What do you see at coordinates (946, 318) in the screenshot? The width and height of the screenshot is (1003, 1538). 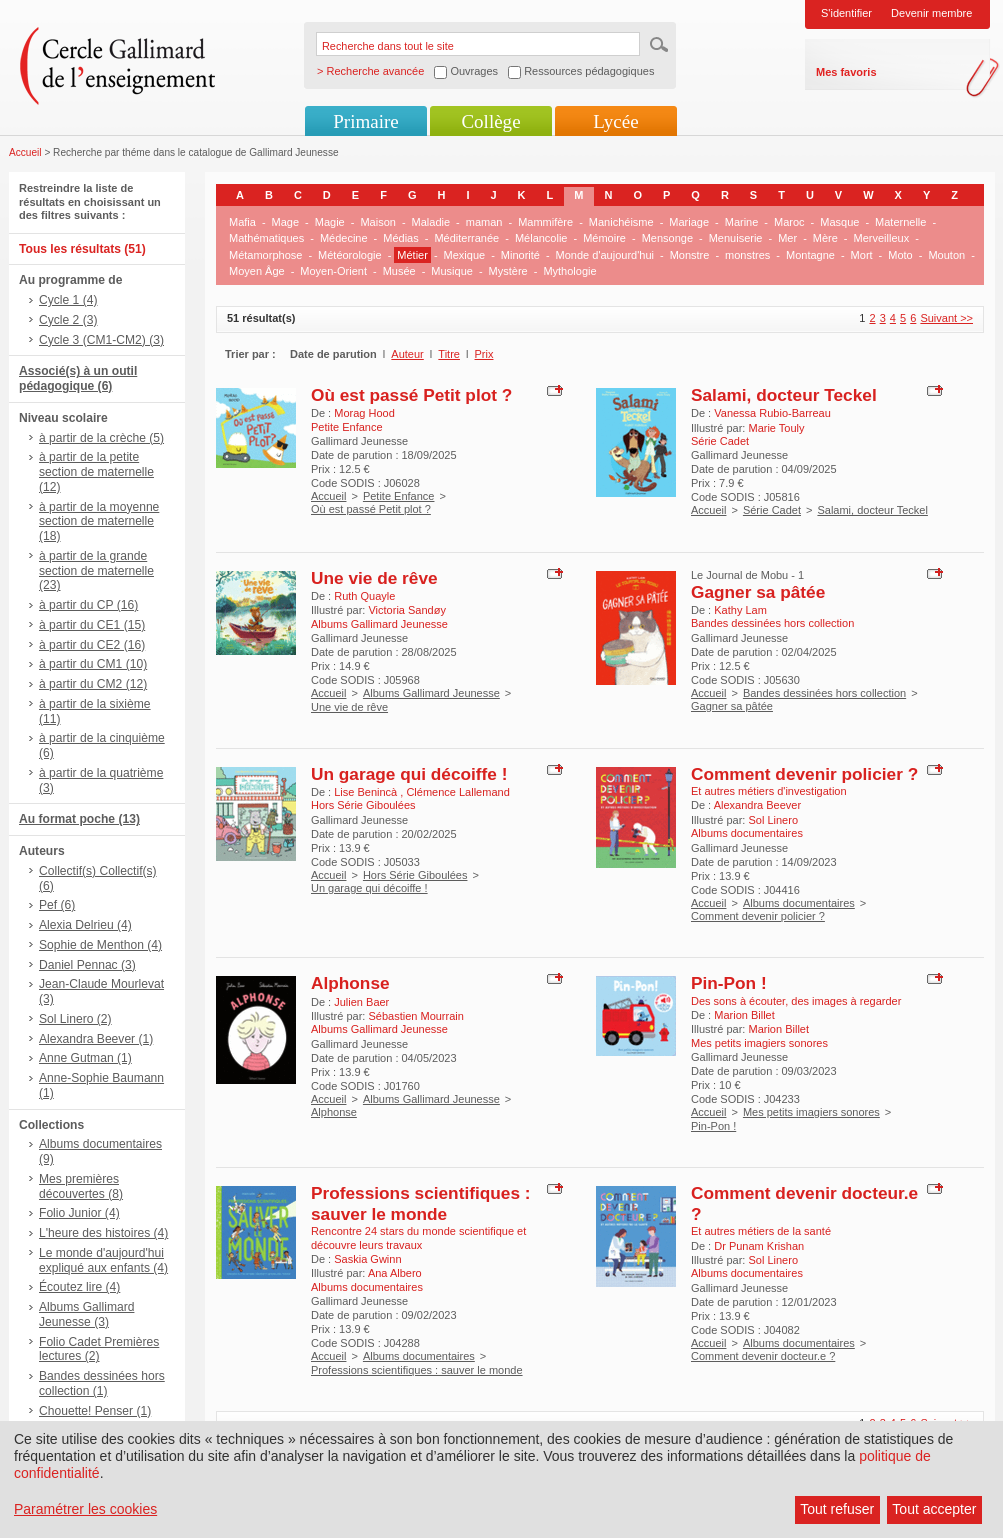 I see `Suivant >>` at bounding box center [946, 318].